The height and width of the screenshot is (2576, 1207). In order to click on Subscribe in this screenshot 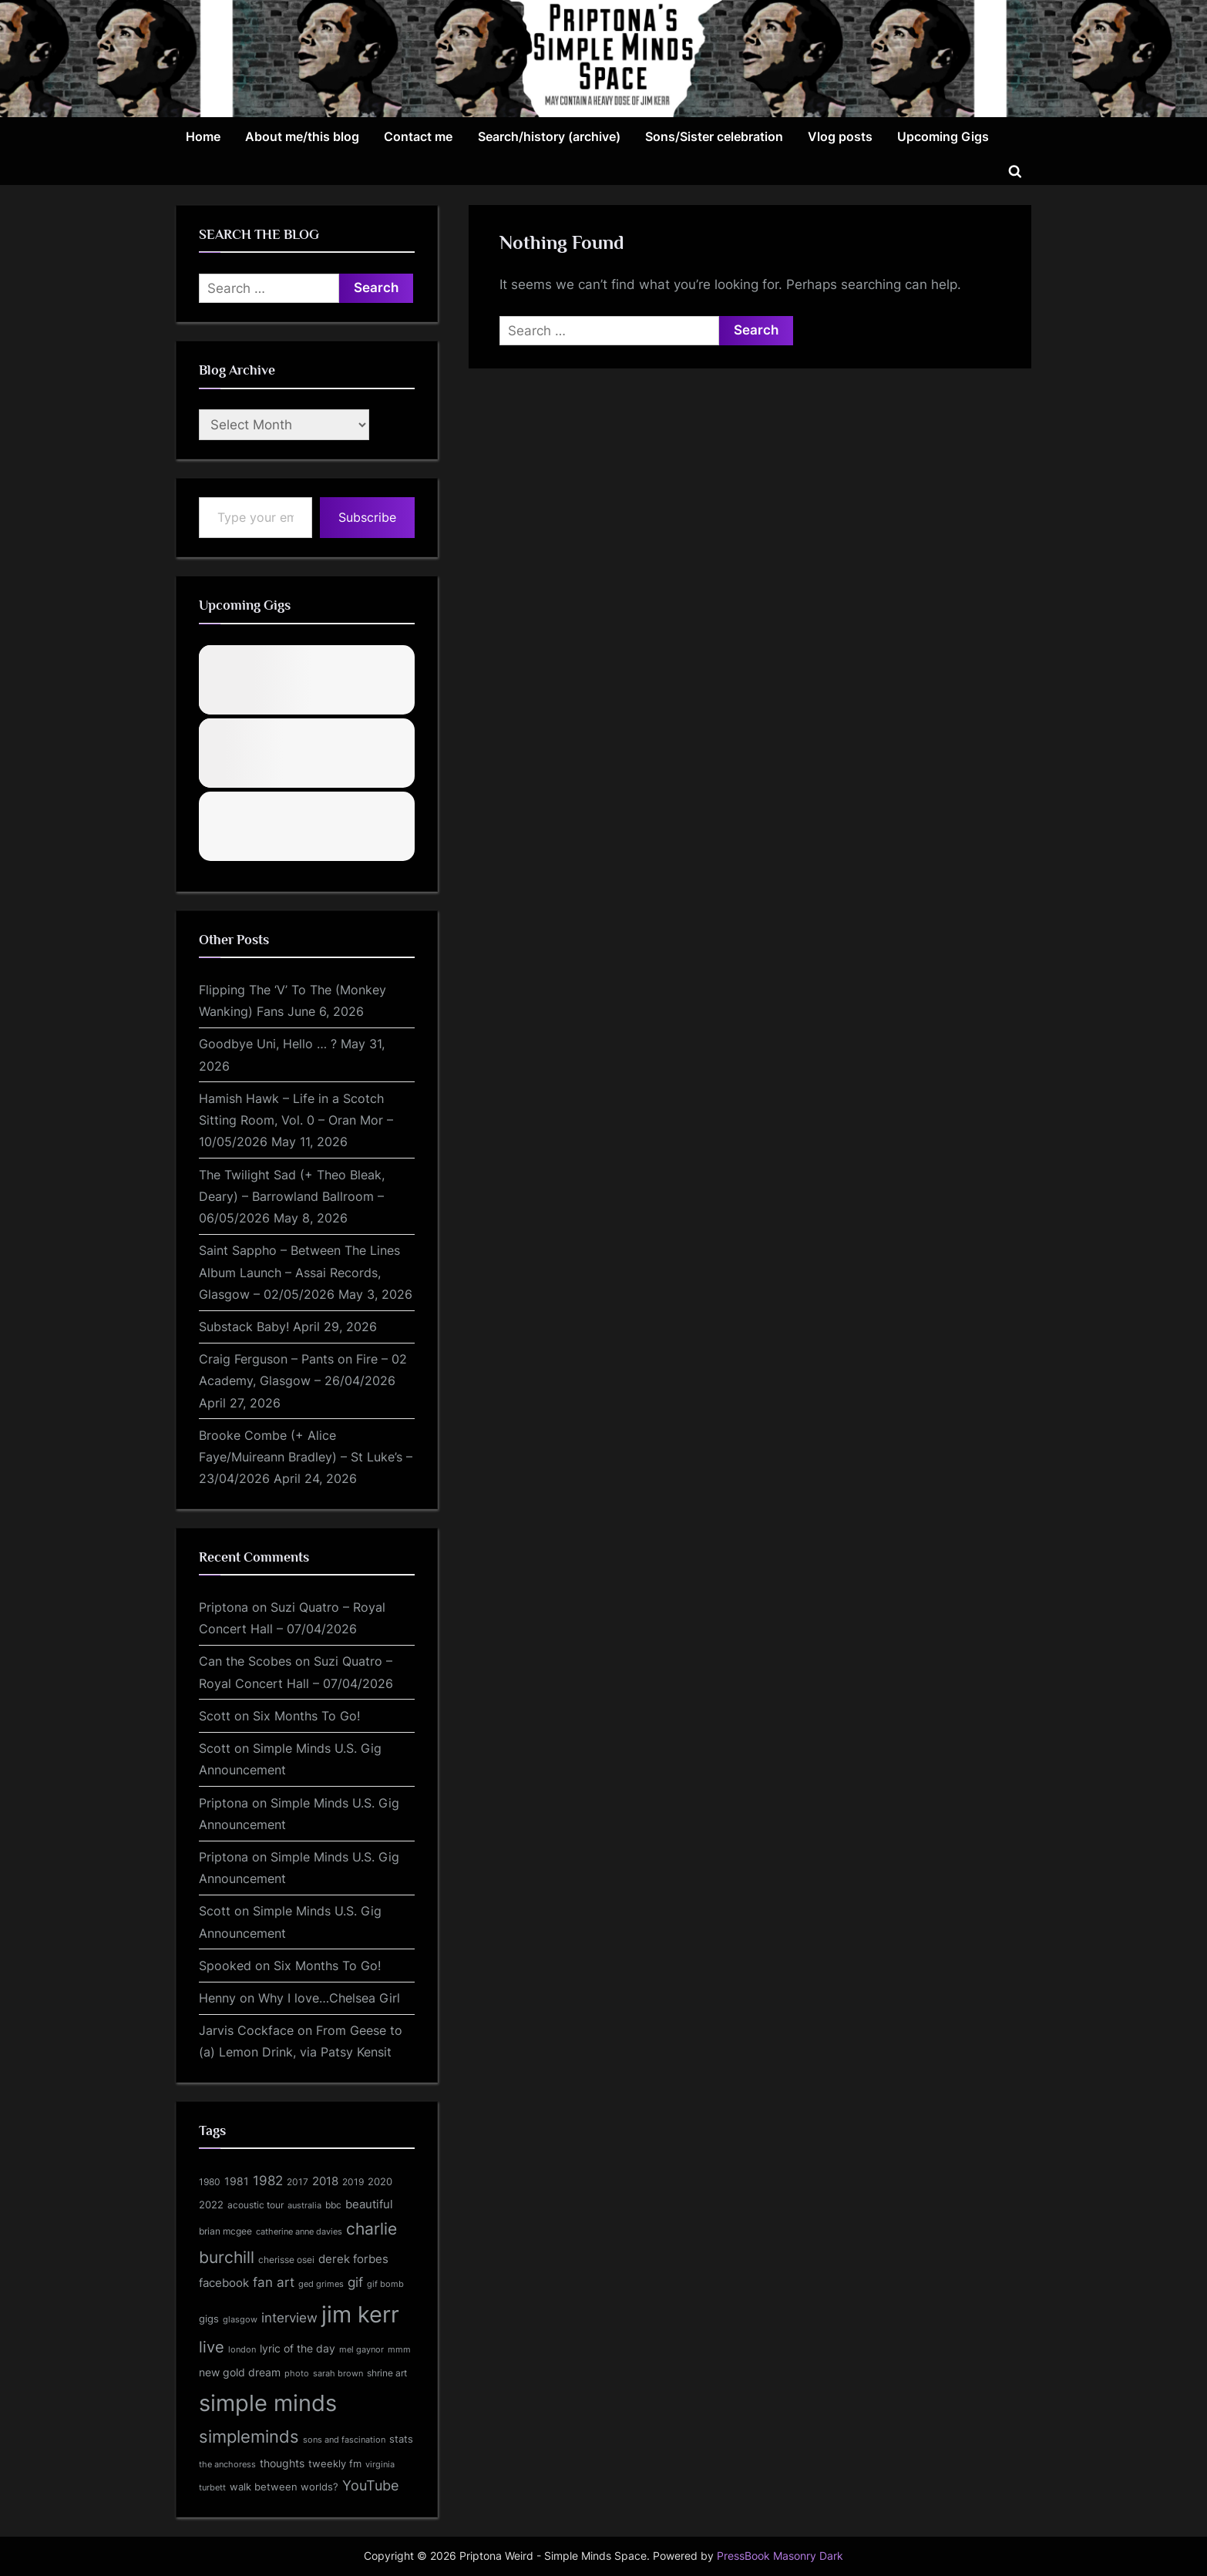, I will do `click(367, 517)`.